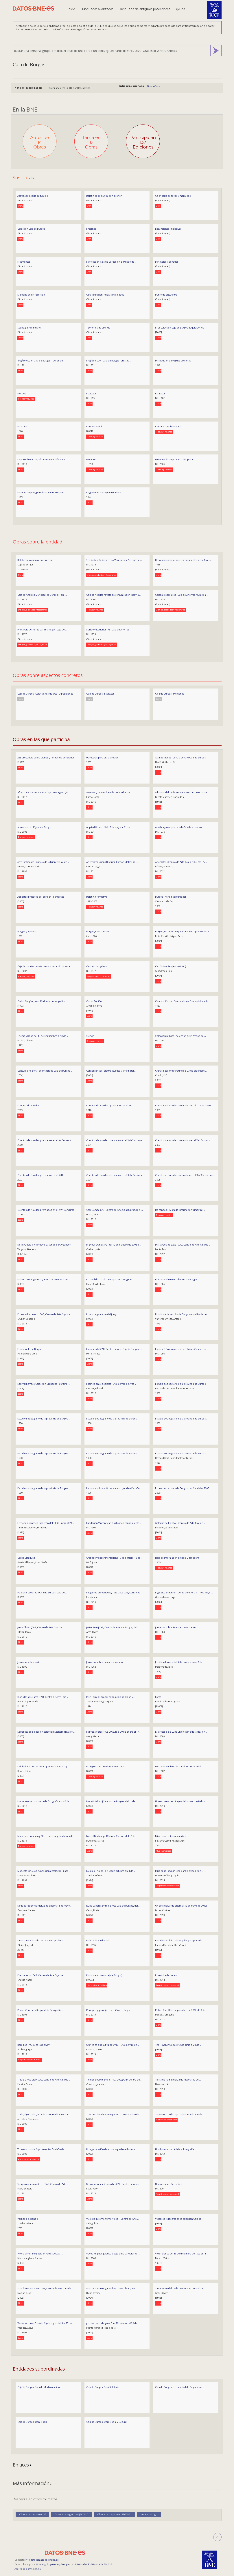 This screenshot has width=234, height=2576. What do you see at coordinates (183, 1488) in the screenshot?
I see `Exposición artistas de Burgos, Las Candelas 2006 ...` at bounding box center [183, 1488].